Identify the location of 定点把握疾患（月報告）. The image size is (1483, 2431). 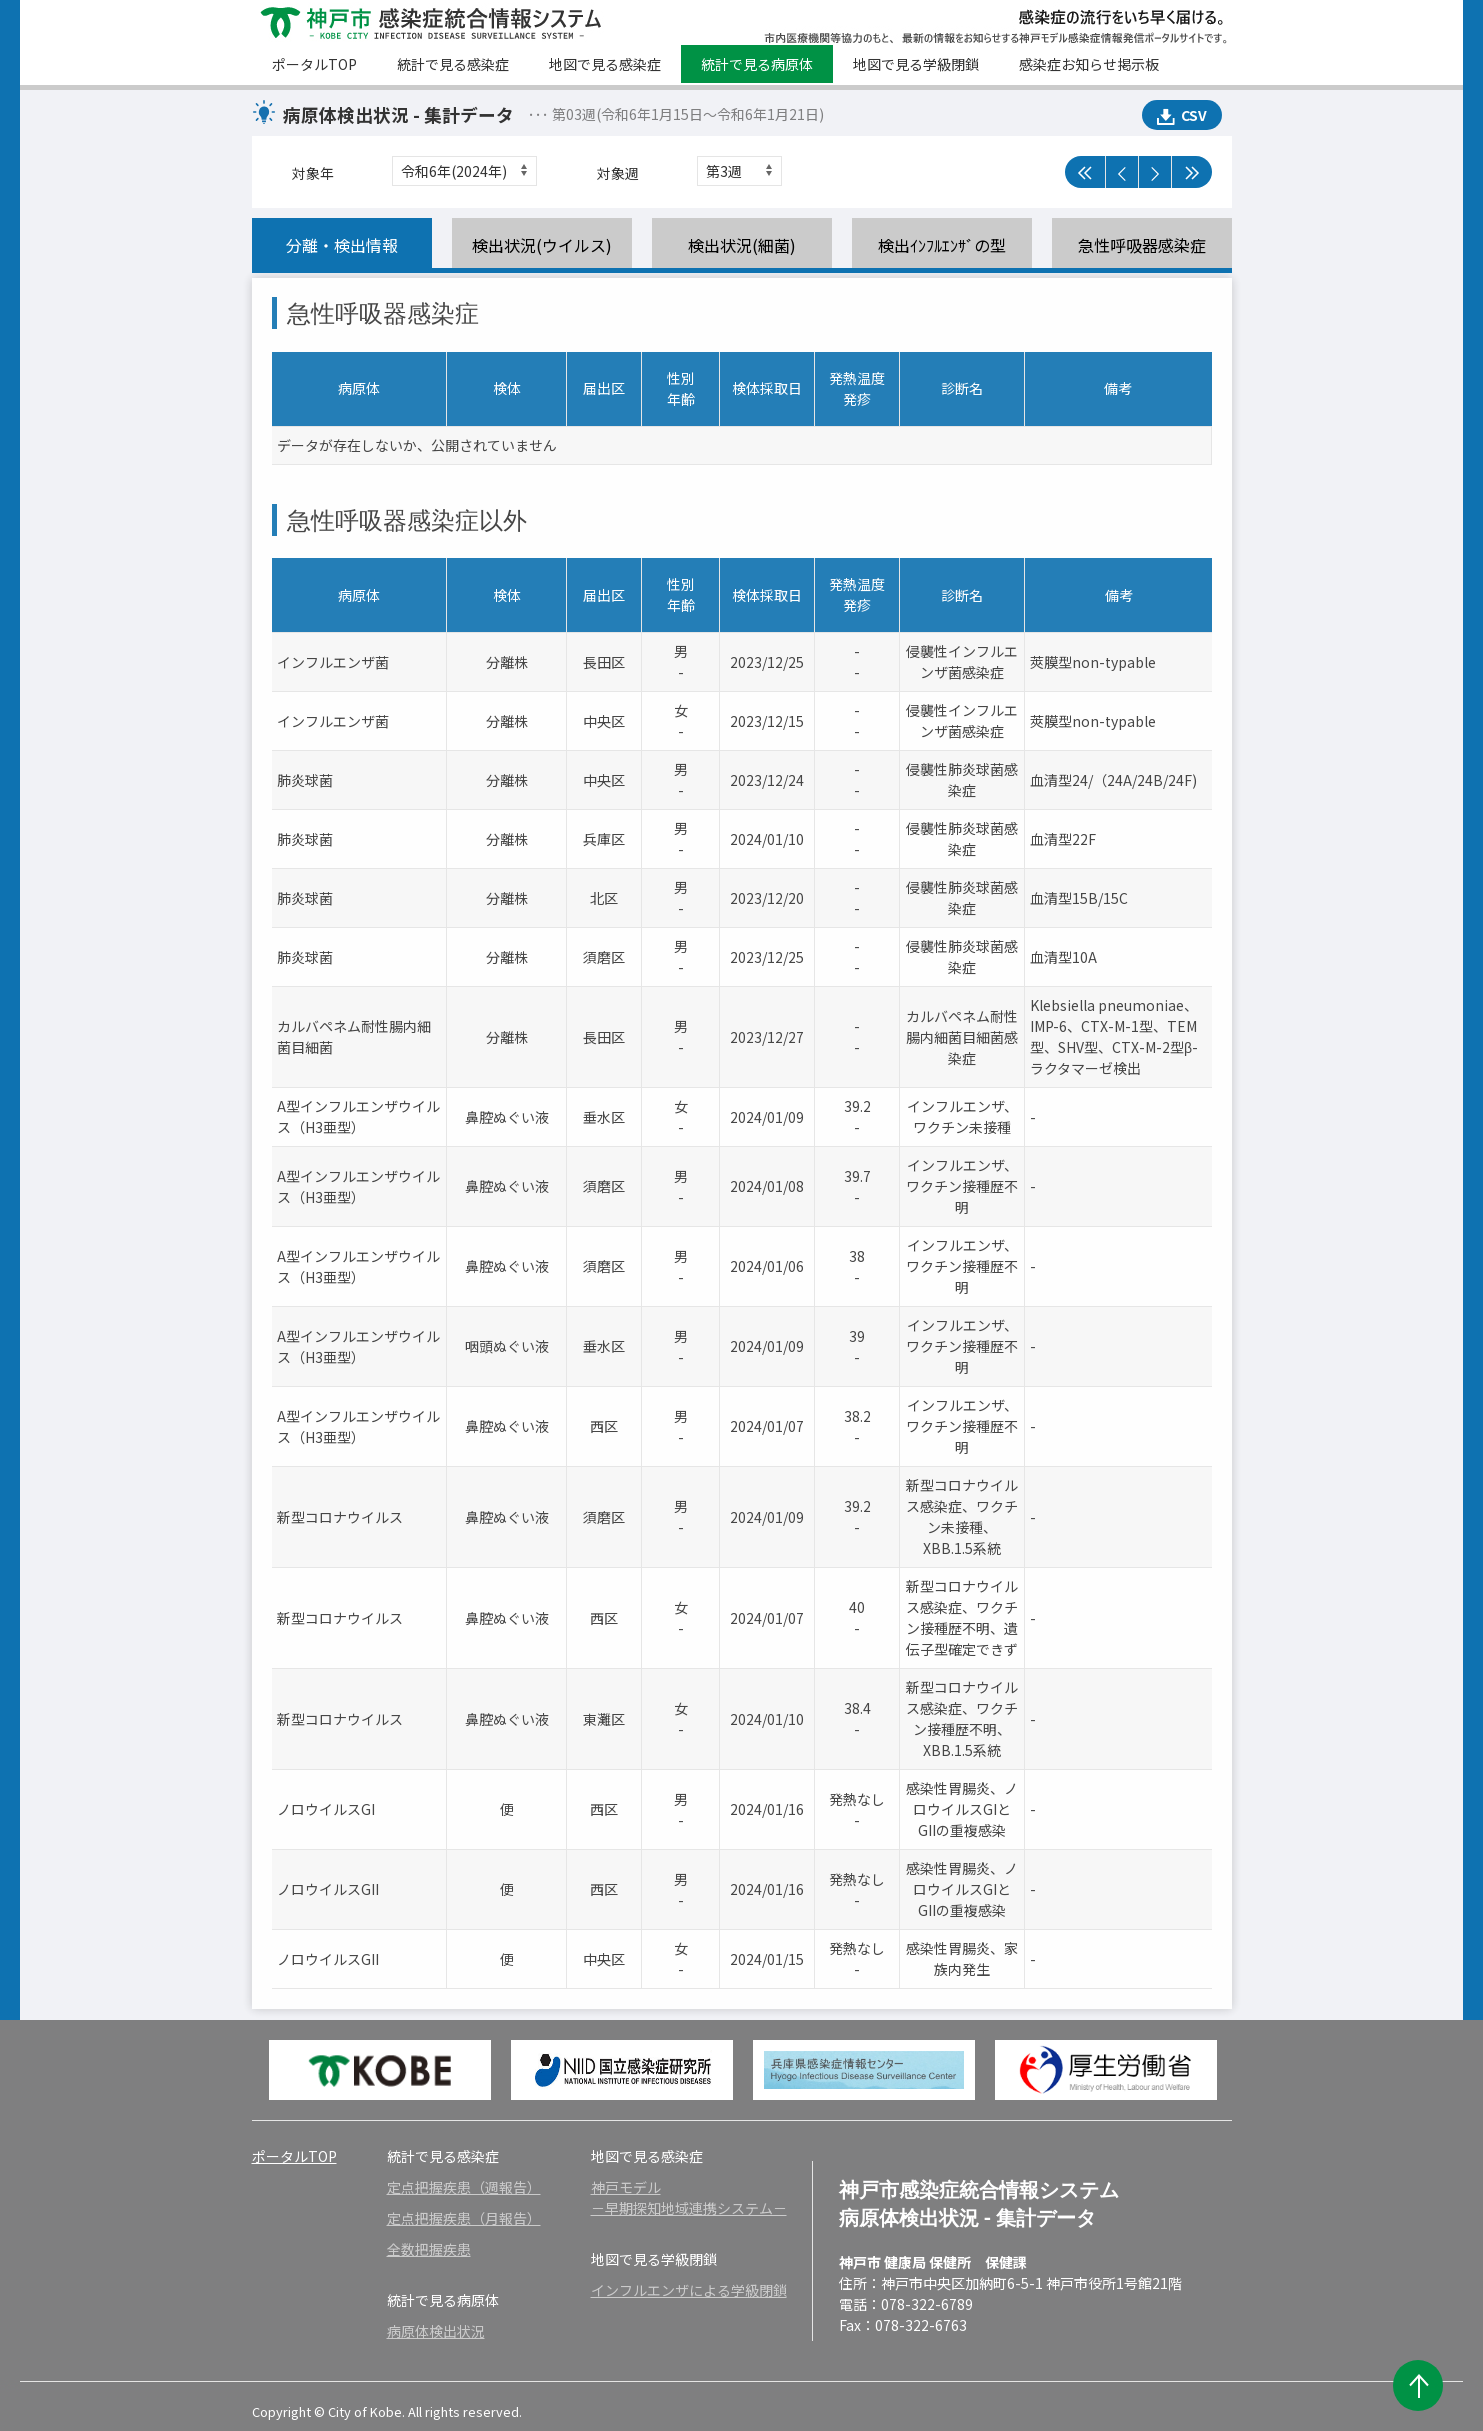
(464, 2218).